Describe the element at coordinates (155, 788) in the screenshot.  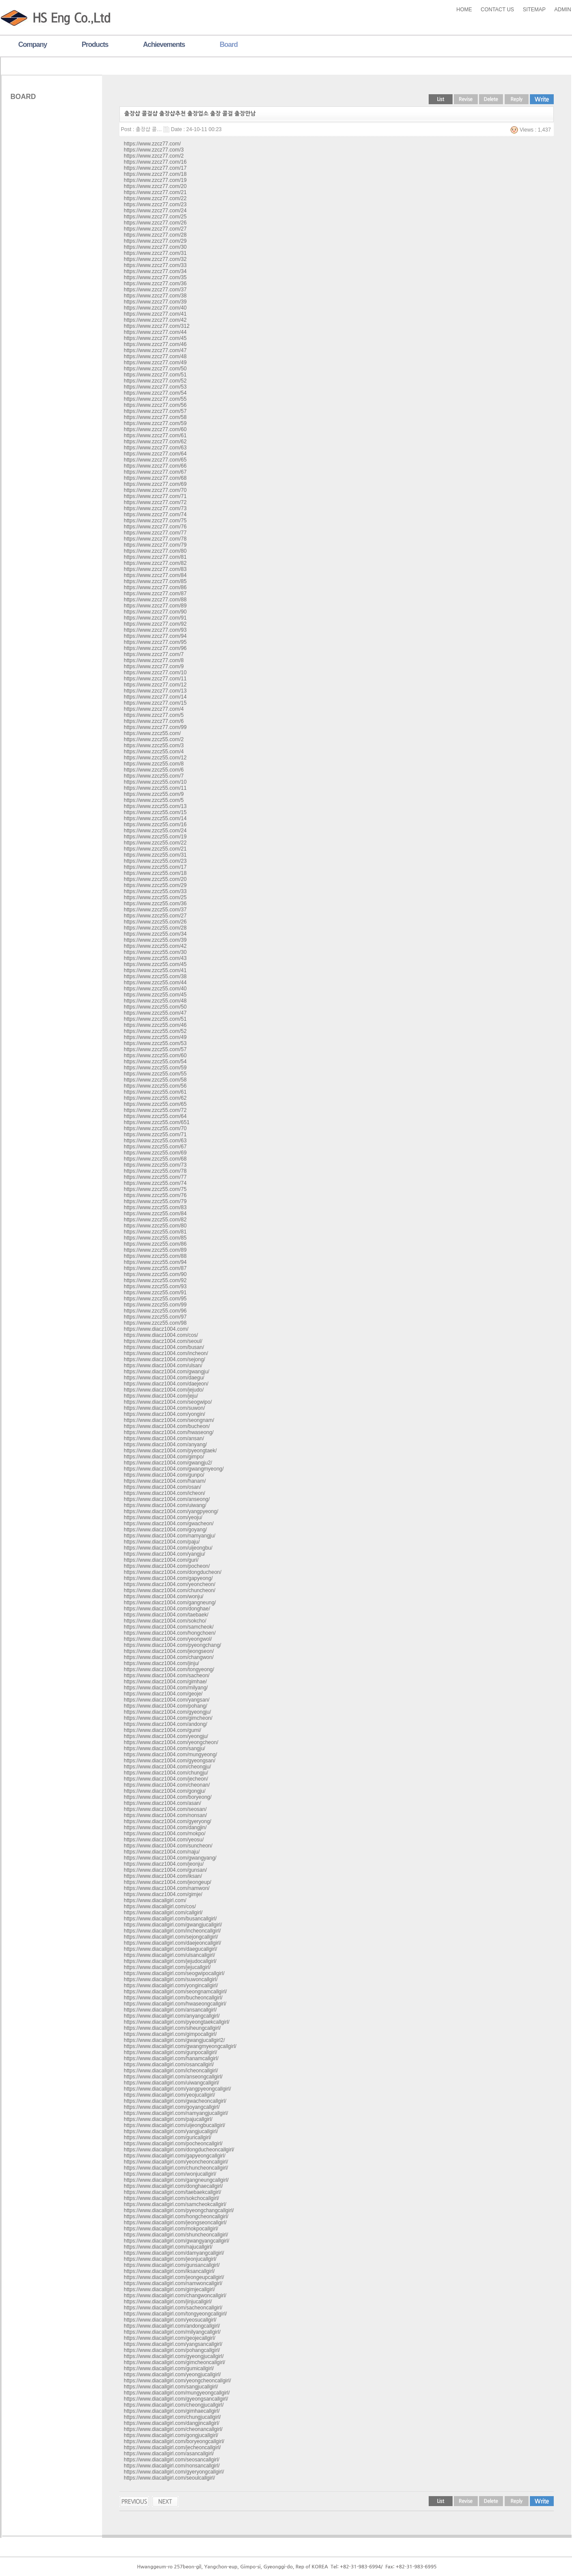
I see `https://www.zzcz55.com/11` at that location.